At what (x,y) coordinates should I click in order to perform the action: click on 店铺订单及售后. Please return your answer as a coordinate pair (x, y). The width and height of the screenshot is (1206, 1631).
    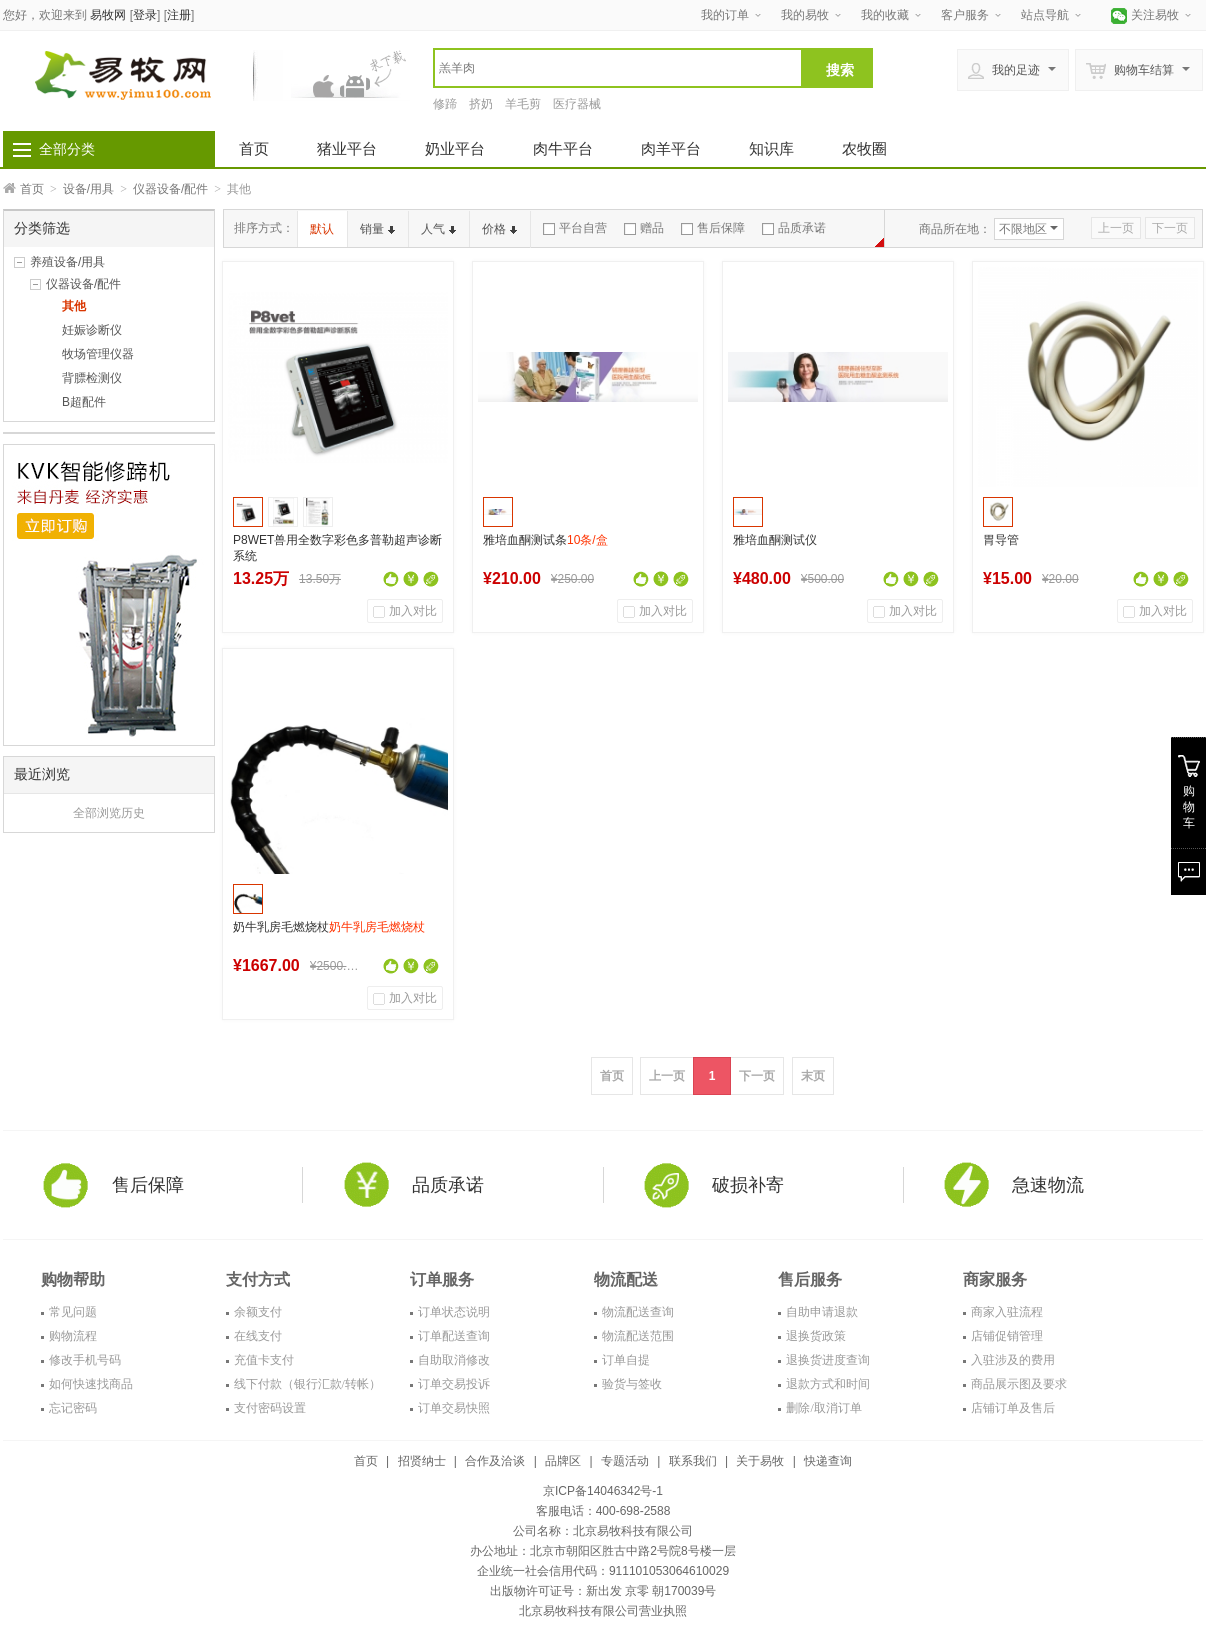
    Looking at the image, I should click on (1013, 1408).